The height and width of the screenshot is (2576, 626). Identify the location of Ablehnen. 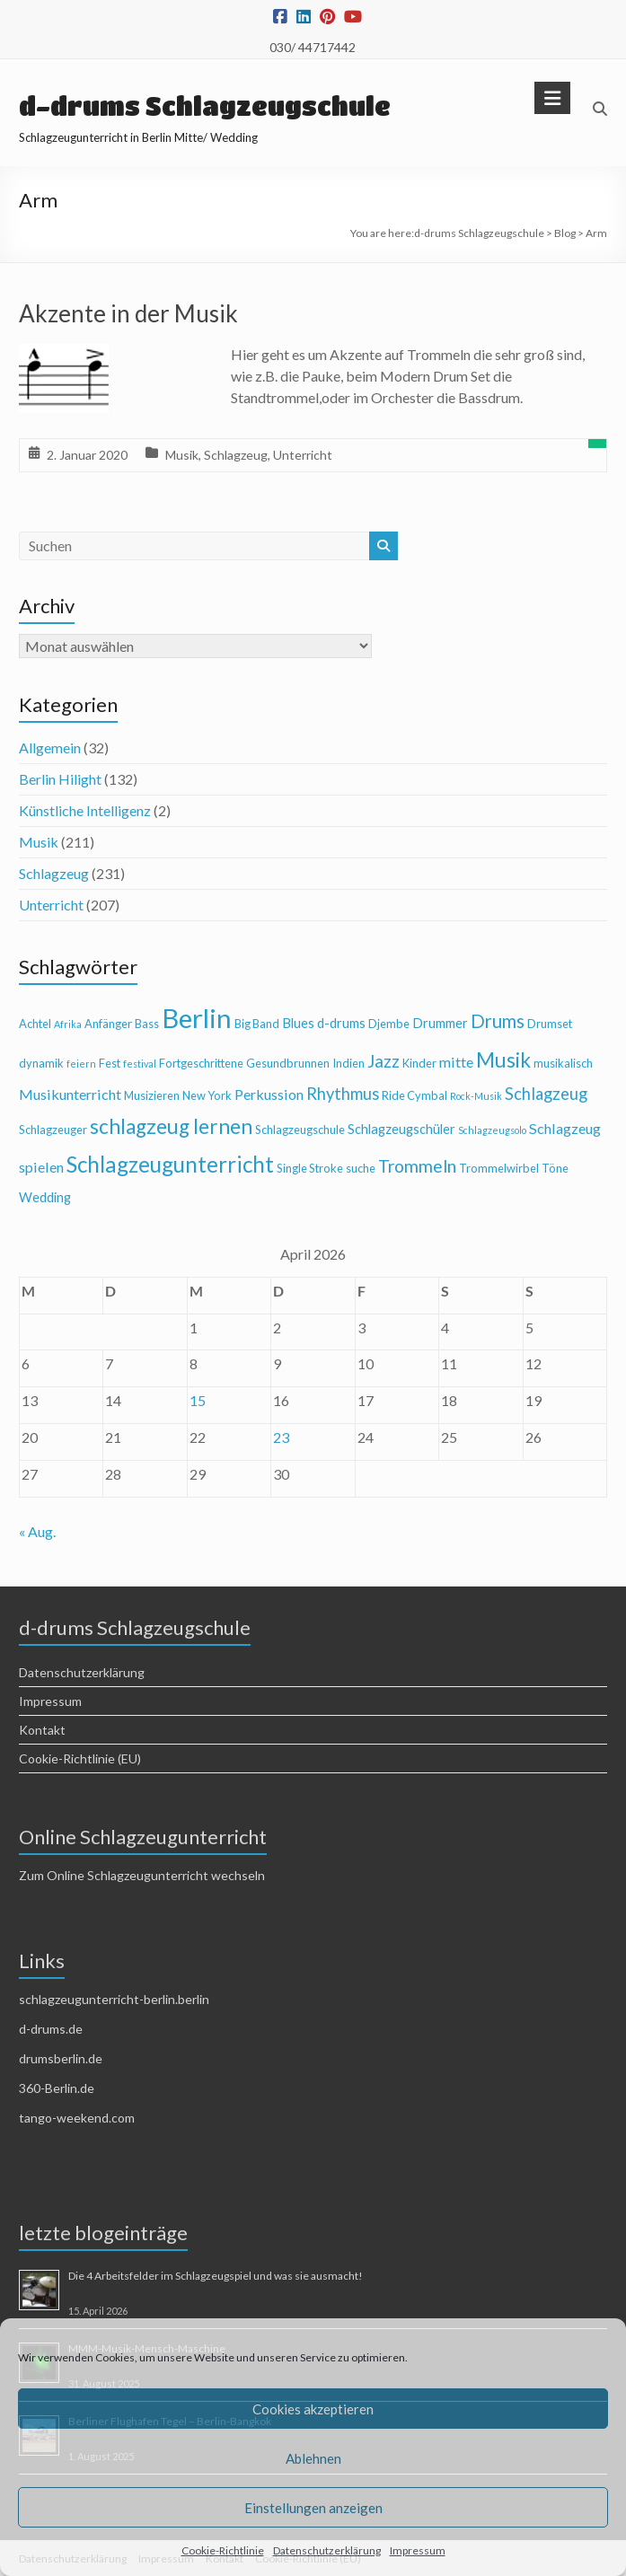
(313, 2458).